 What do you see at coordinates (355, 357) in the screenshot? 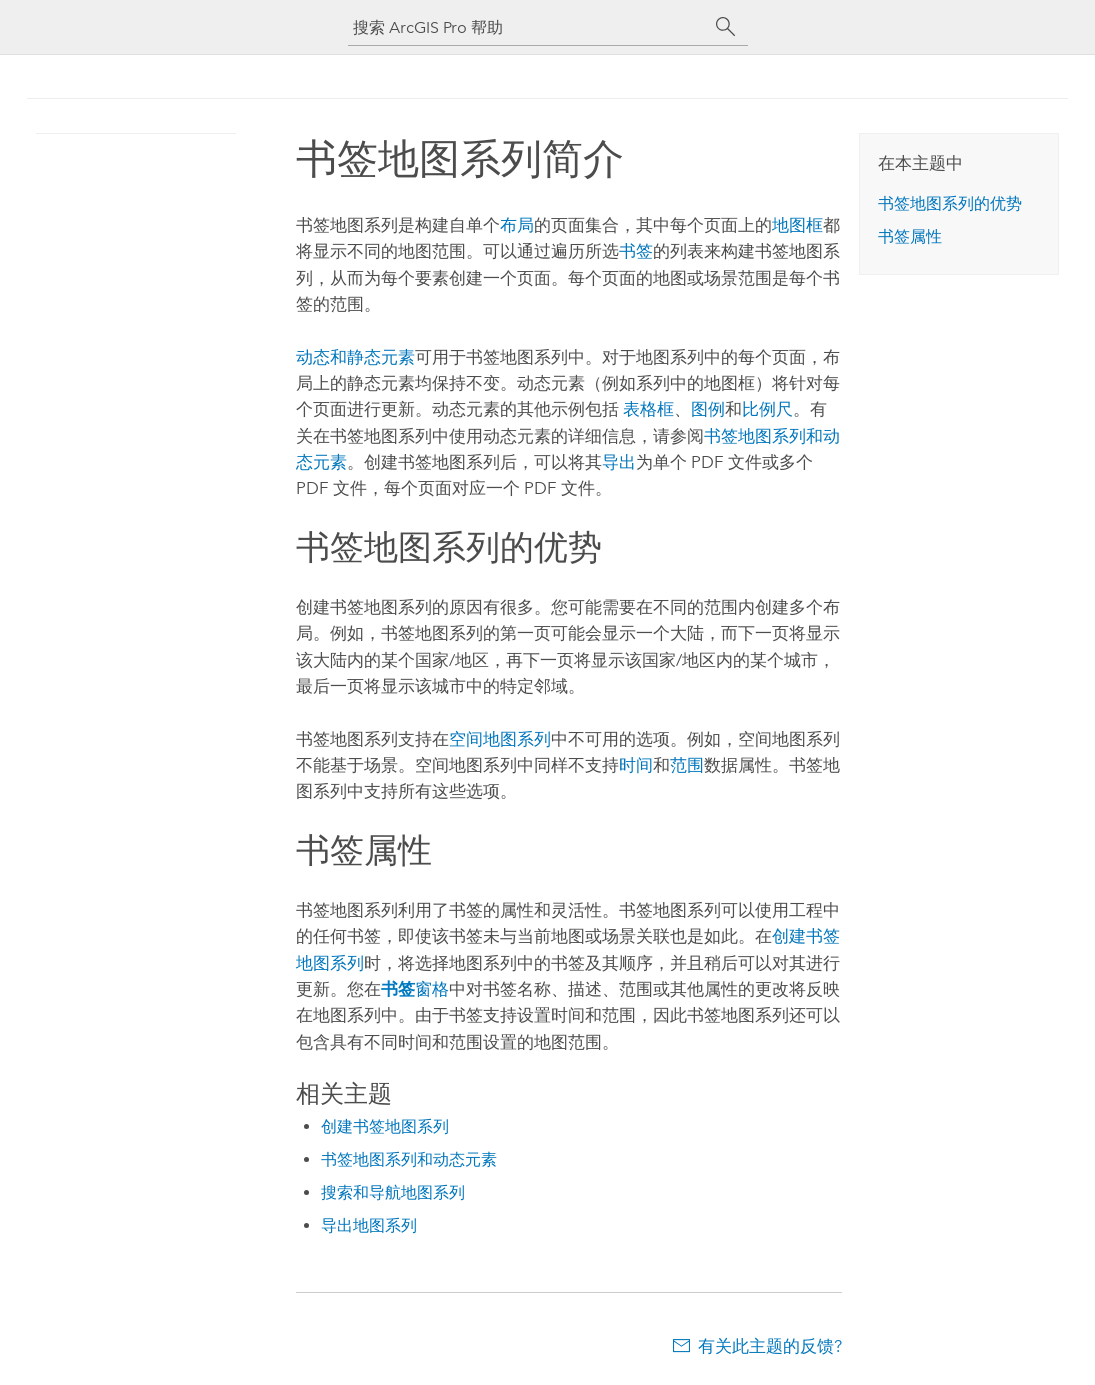
I see `动态和静态元素` at bounding box center [355, 357].